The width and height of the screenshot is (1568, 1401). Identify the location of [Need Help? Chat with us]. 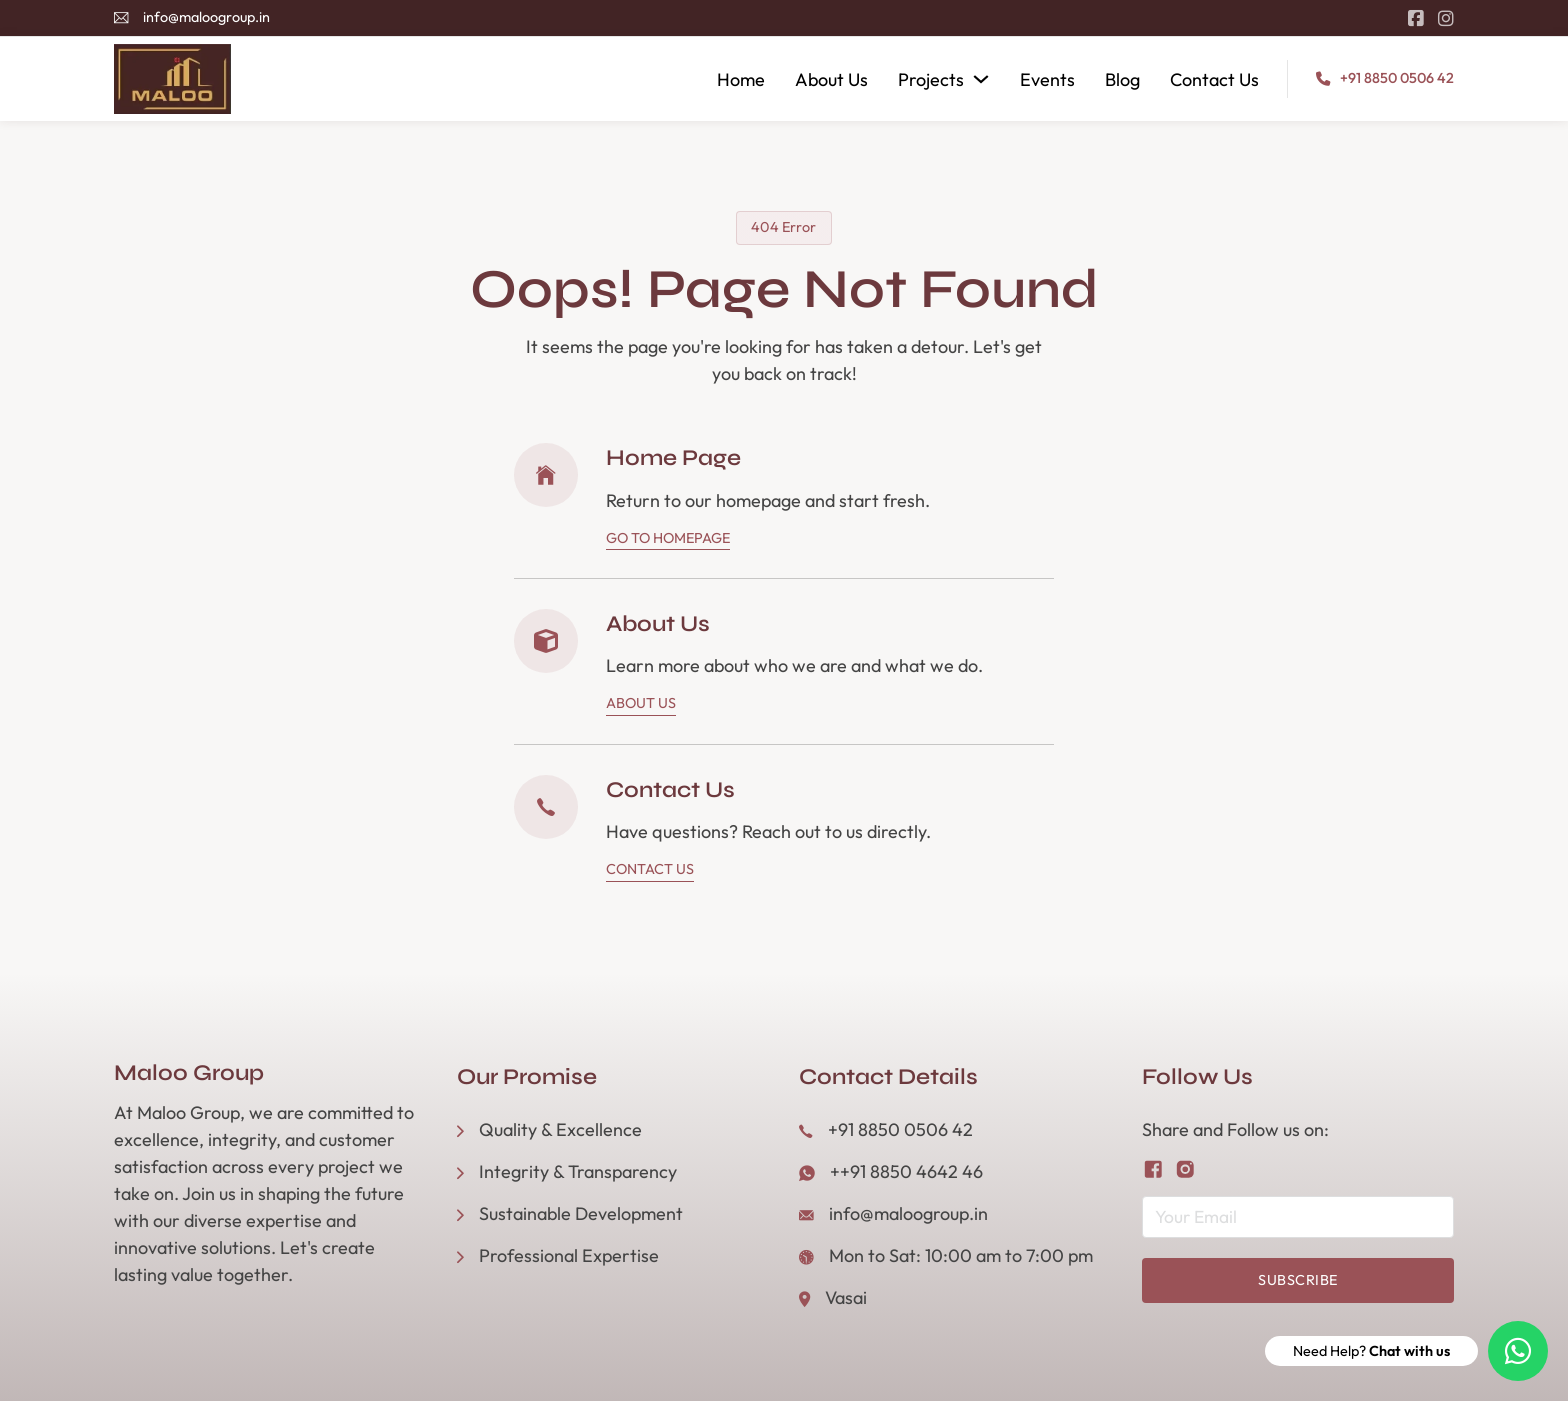
(1518, 1351).